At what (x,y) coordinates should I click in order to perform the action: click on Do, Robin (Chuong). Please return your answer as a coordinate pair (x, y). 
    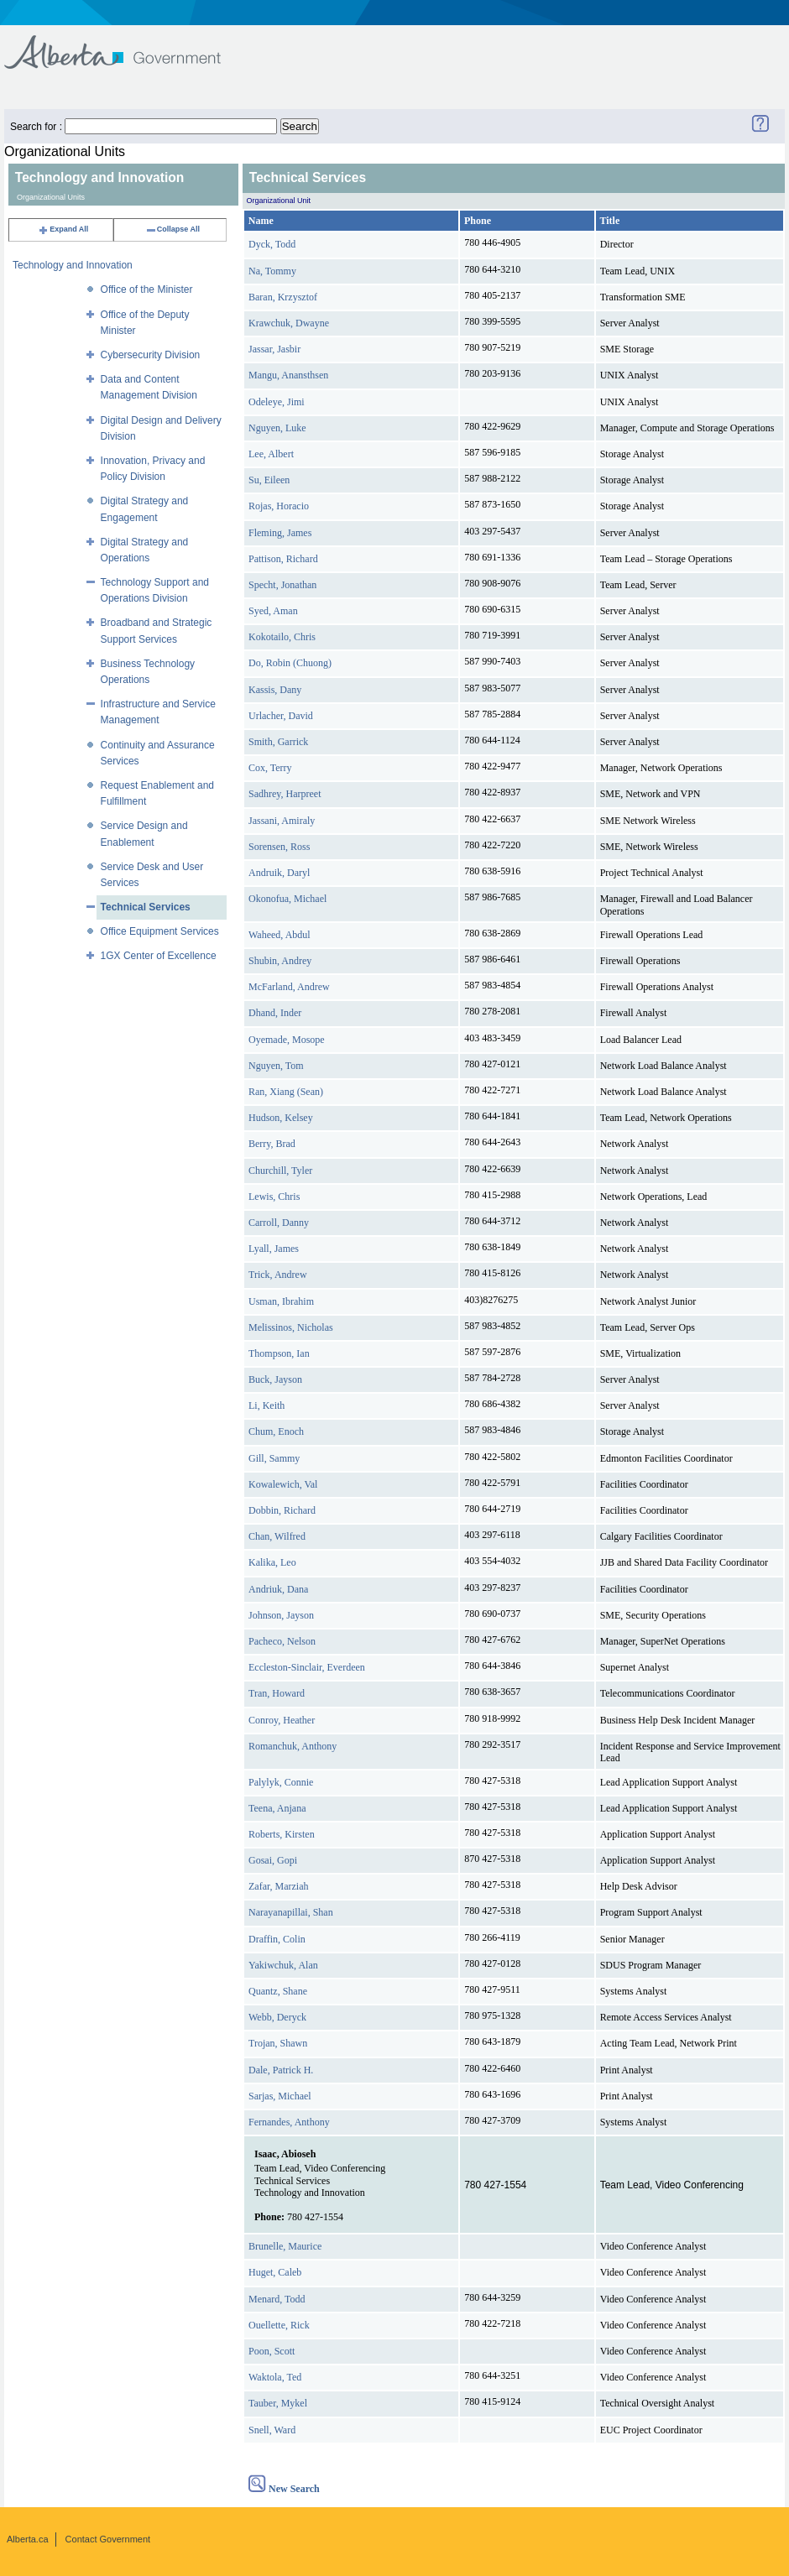
    Looking at the image, I should click on (290, 663).